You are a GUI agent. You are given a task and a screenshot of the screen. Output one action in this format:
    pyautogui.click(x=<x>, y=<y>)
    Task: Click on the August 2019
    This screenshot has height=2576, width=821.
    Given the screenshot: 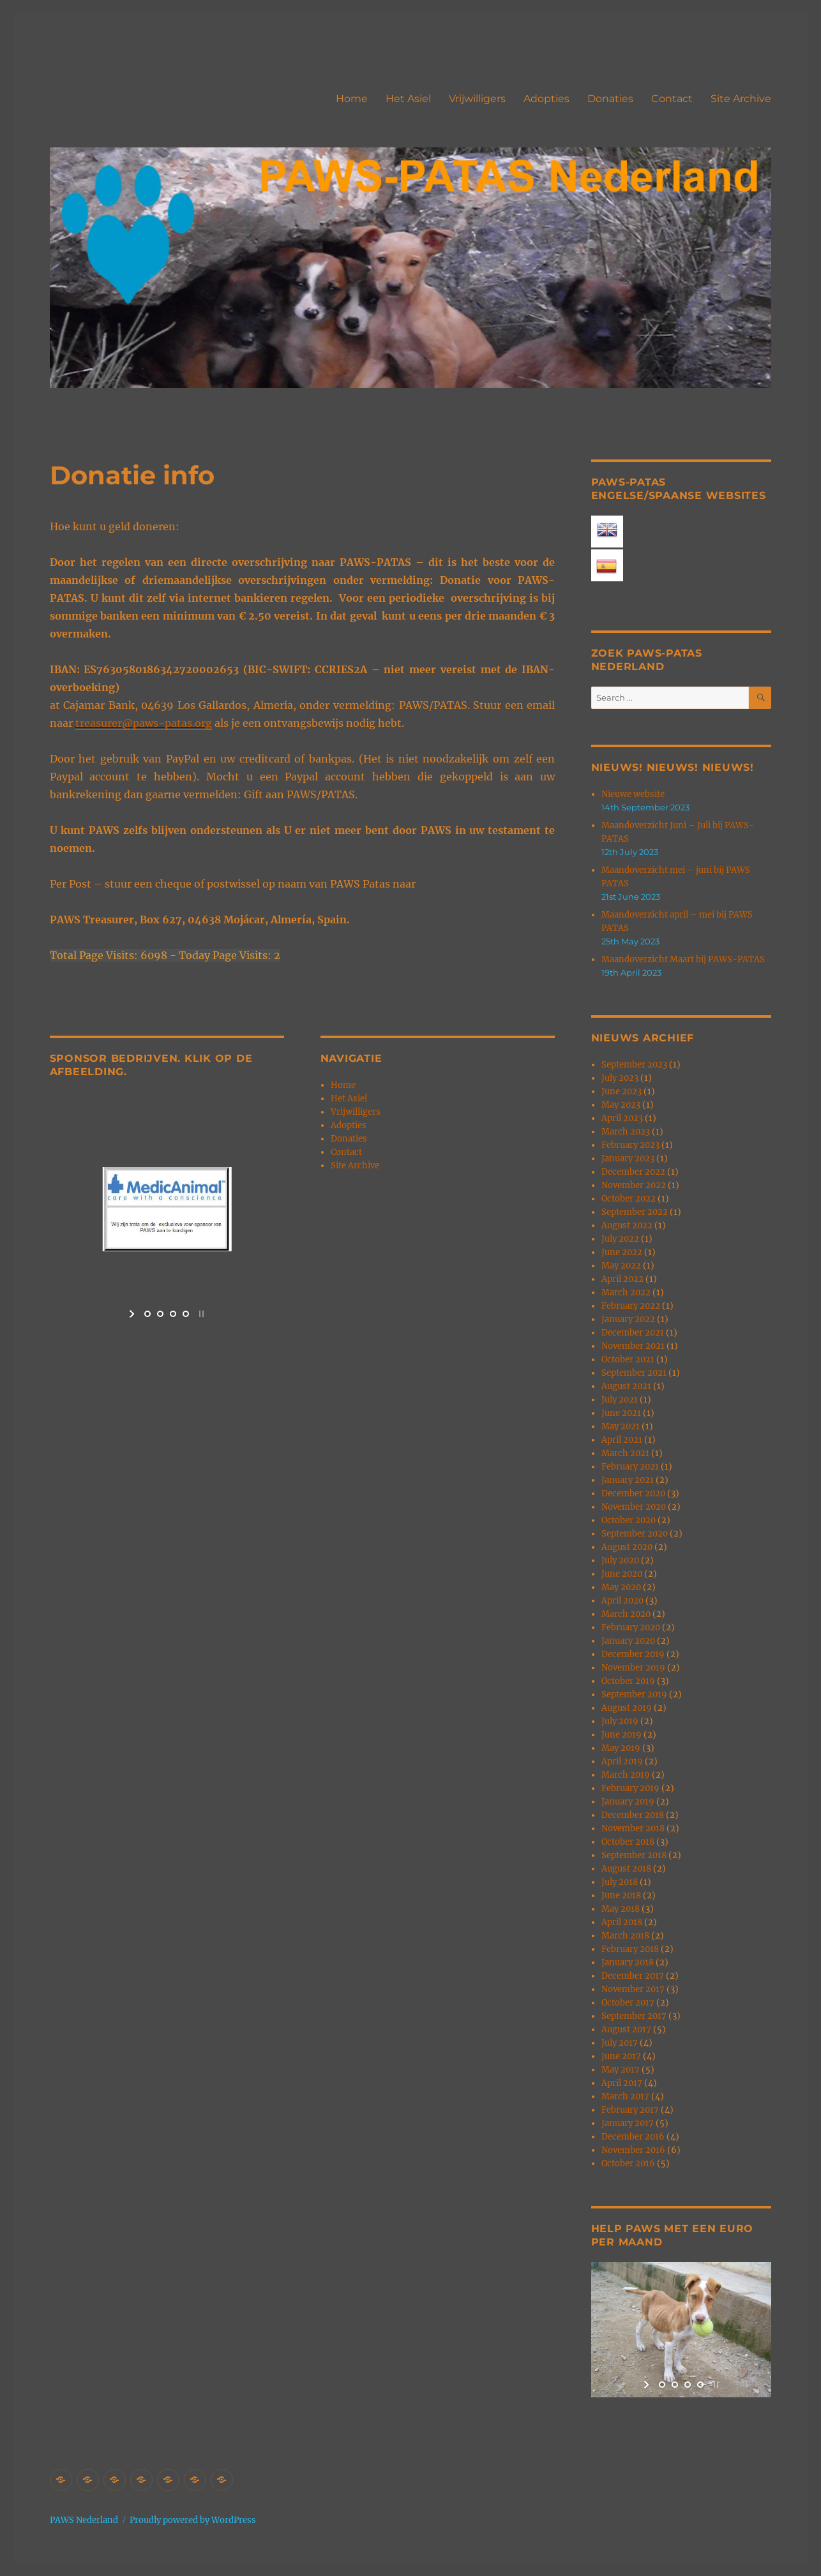 What is the action you would take?
    pyautogui.click(x=626, y=1707)
    